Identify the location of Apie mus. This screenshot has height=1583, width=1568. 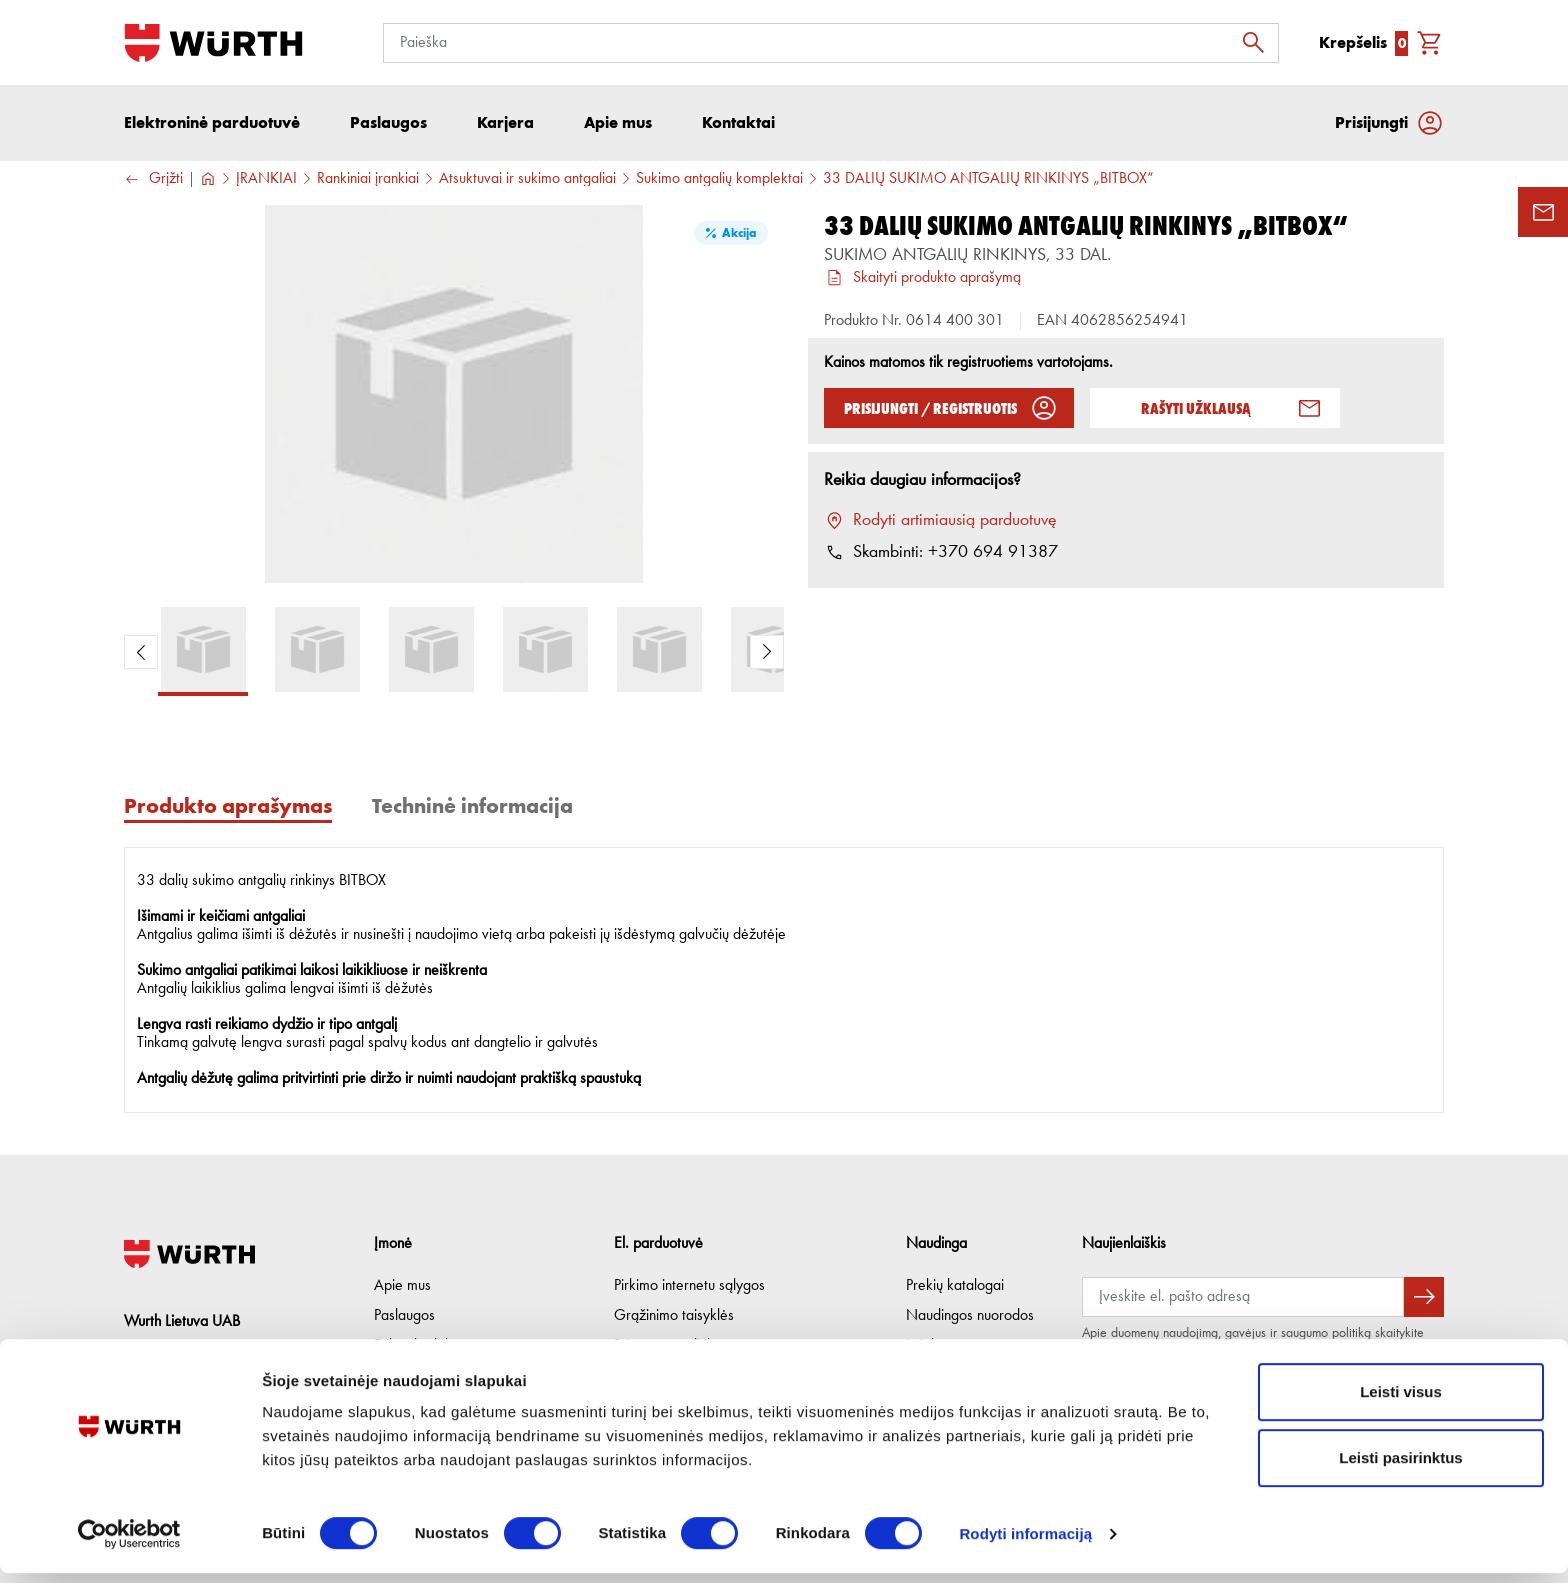
(402, 1286).